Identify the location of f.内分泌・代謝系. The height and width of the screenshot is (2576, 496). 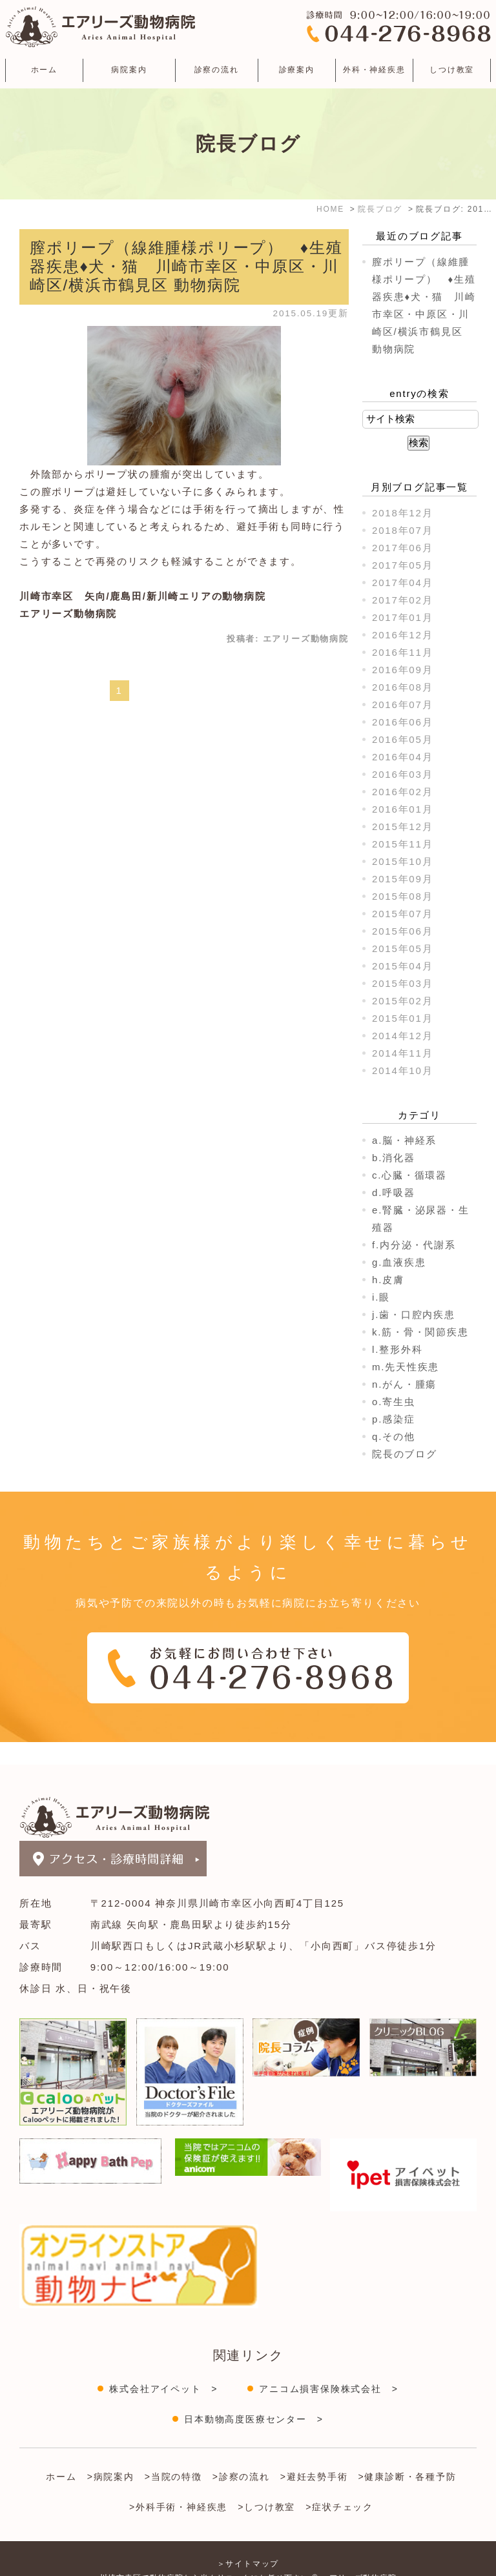
(414, 1244).